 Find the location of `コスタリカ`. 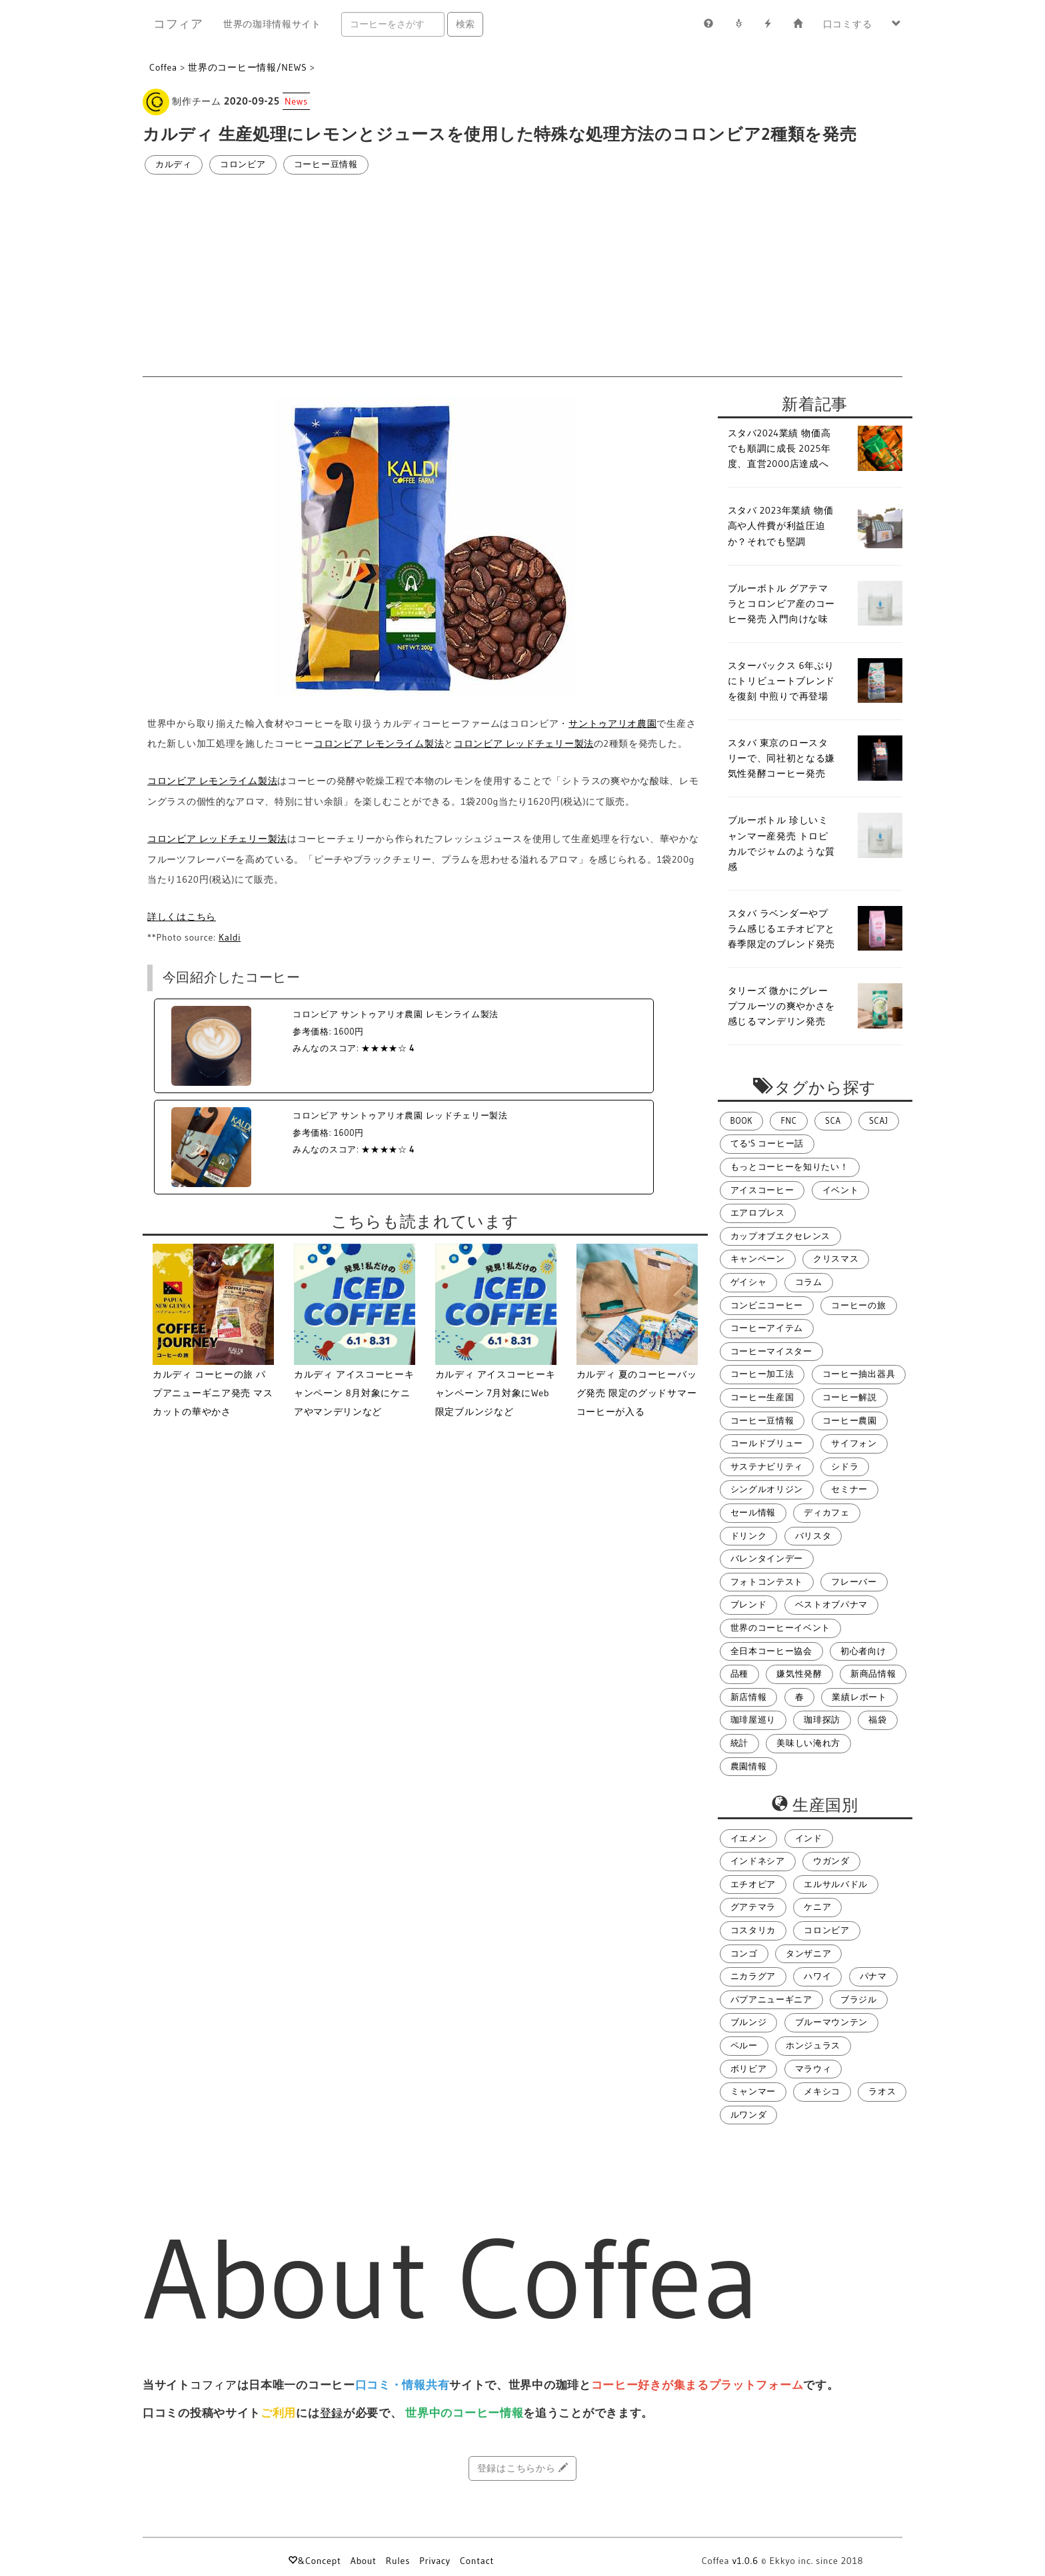

コスタリカ is located at coordinates (753, 1930).